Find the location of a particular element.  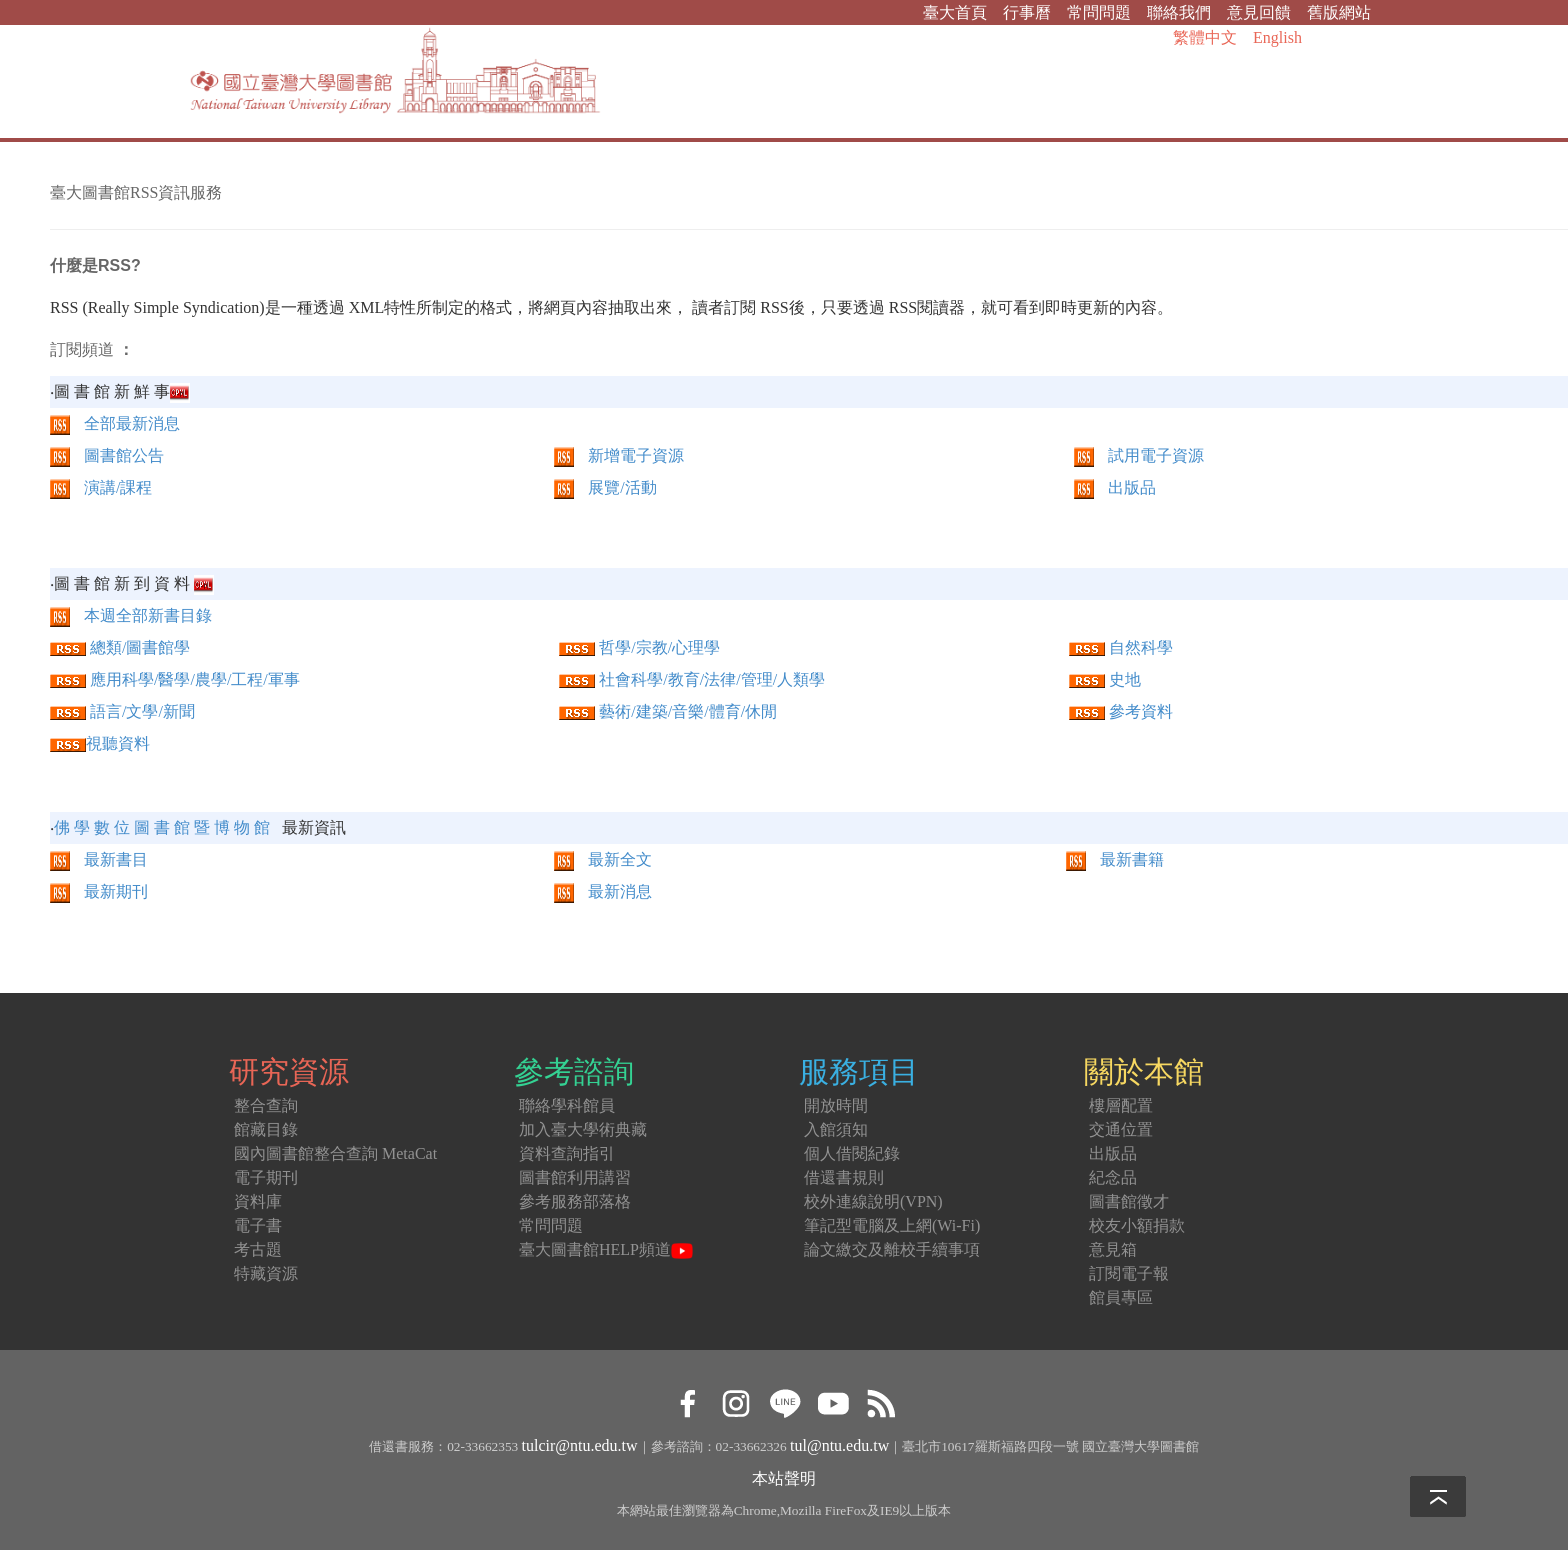

繁體中文 is located at coordinates (1205, 37).